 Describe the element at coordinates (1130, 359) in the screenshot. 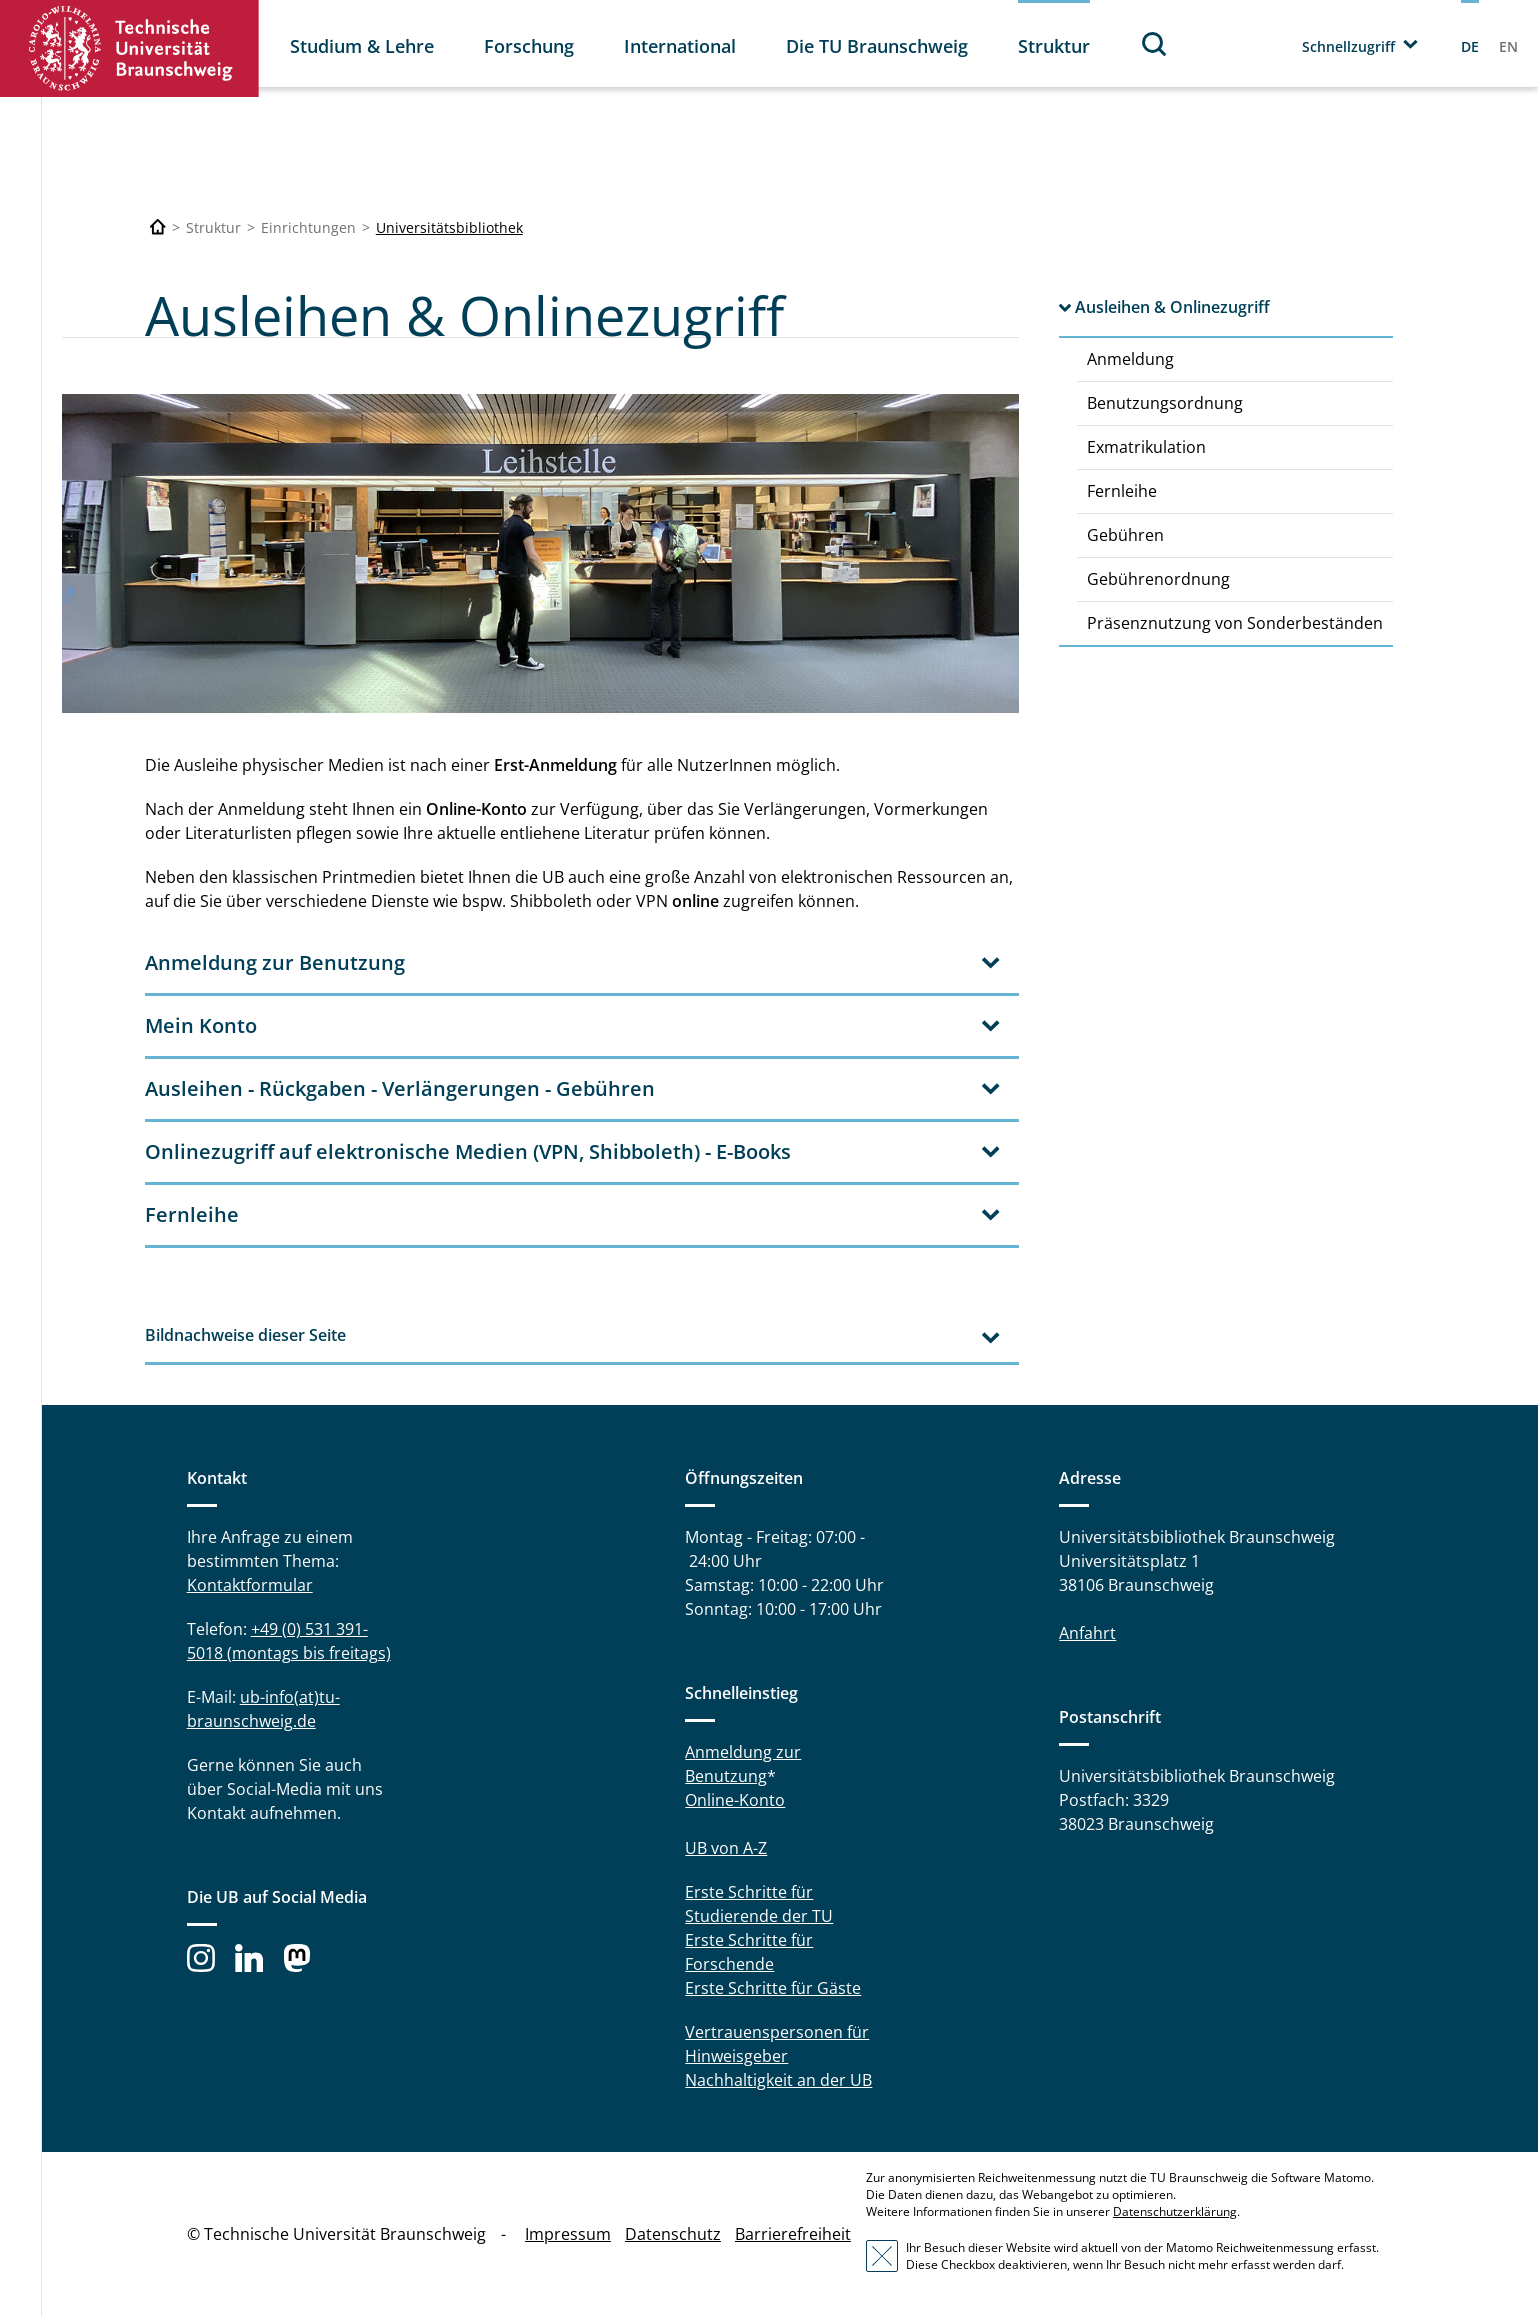

I see `Anmeldung` at that location.